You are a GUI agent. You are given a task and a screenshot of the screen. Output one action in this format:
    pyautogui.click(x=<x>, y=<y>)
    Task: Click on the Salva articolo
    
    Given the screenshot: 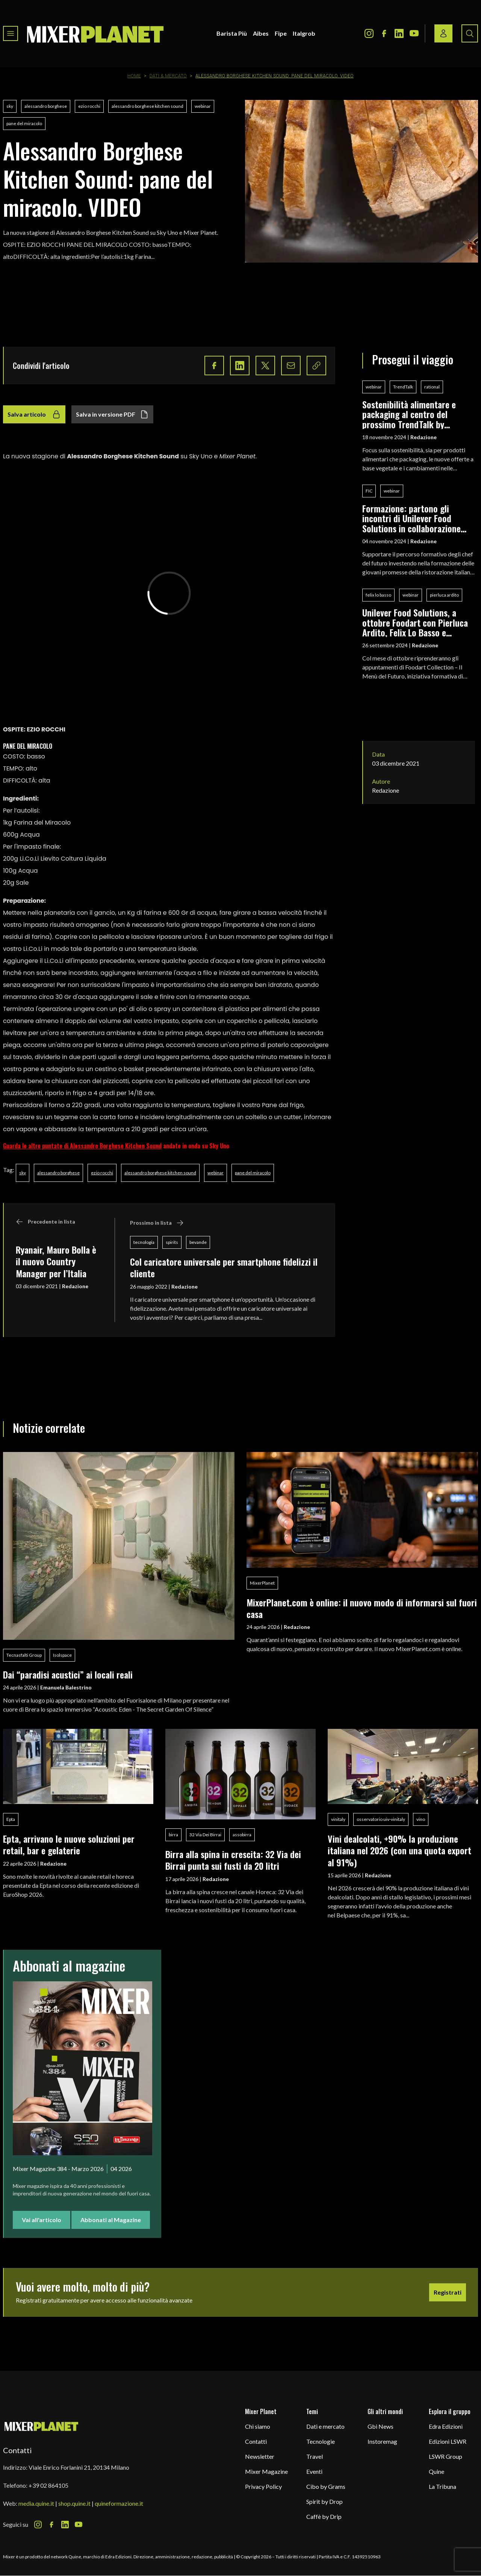 What is the action you would take?
    pyautogui.click(x=34, y=414)
    